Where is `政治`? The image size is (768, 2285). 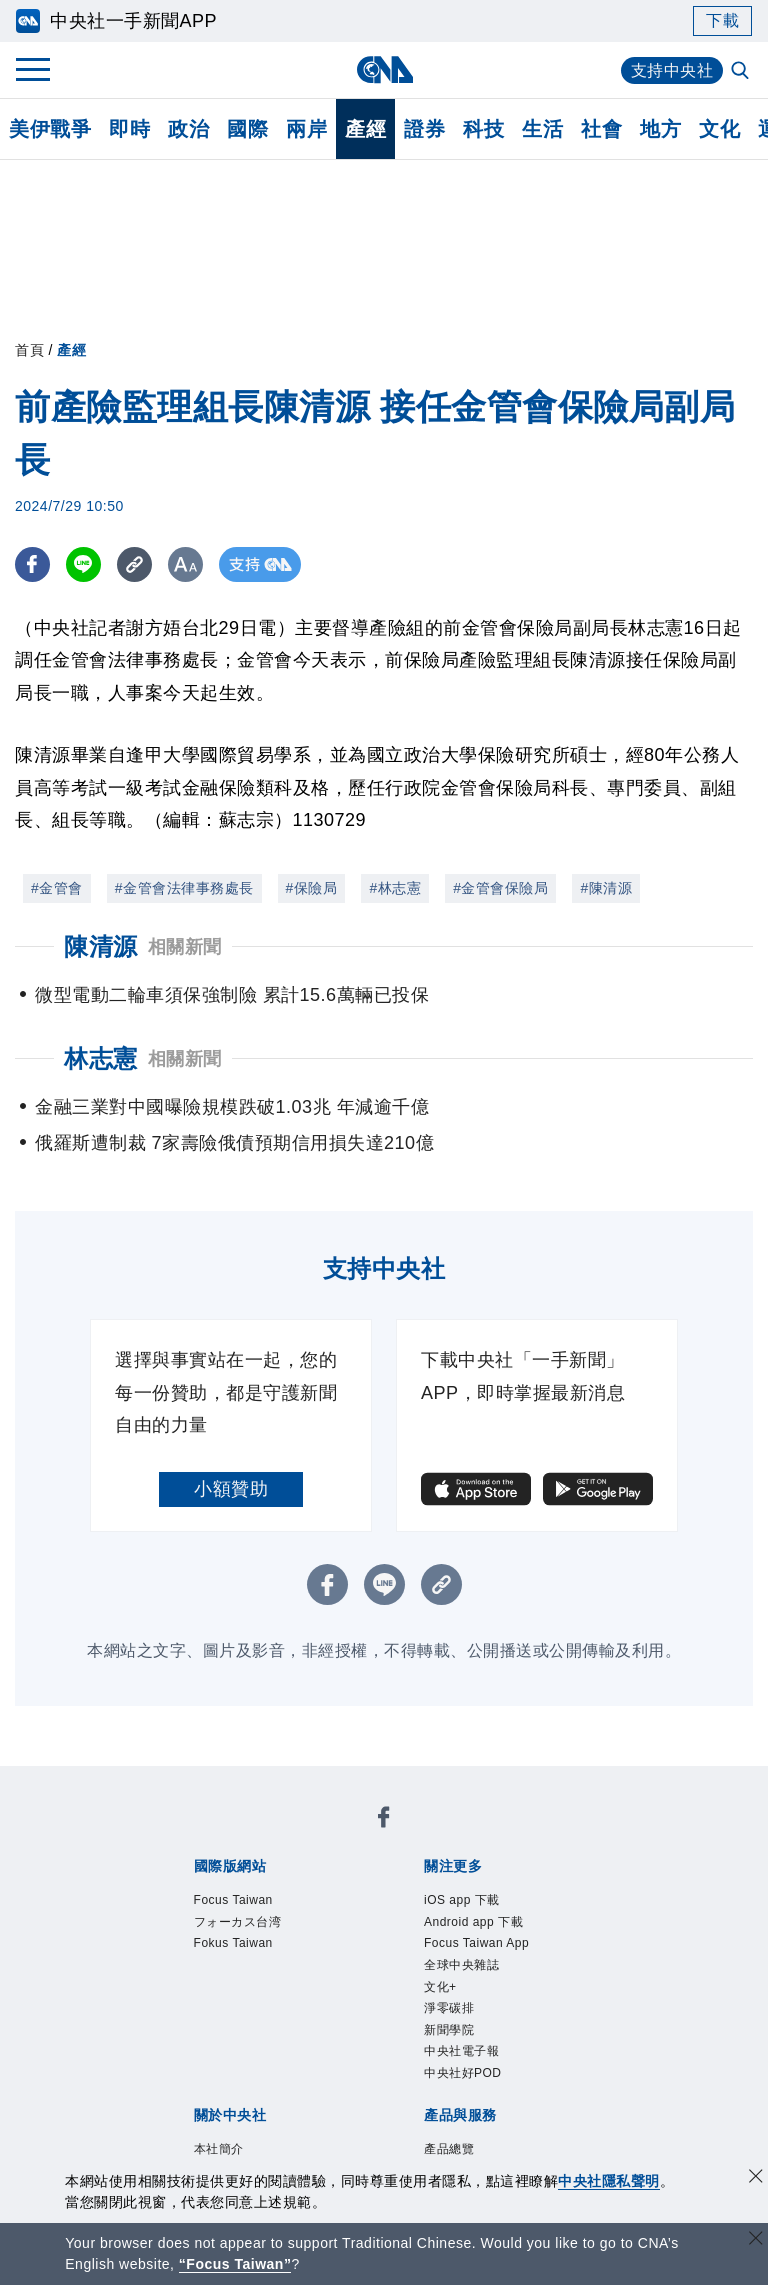 政治 is located at coordinates (188, 129).